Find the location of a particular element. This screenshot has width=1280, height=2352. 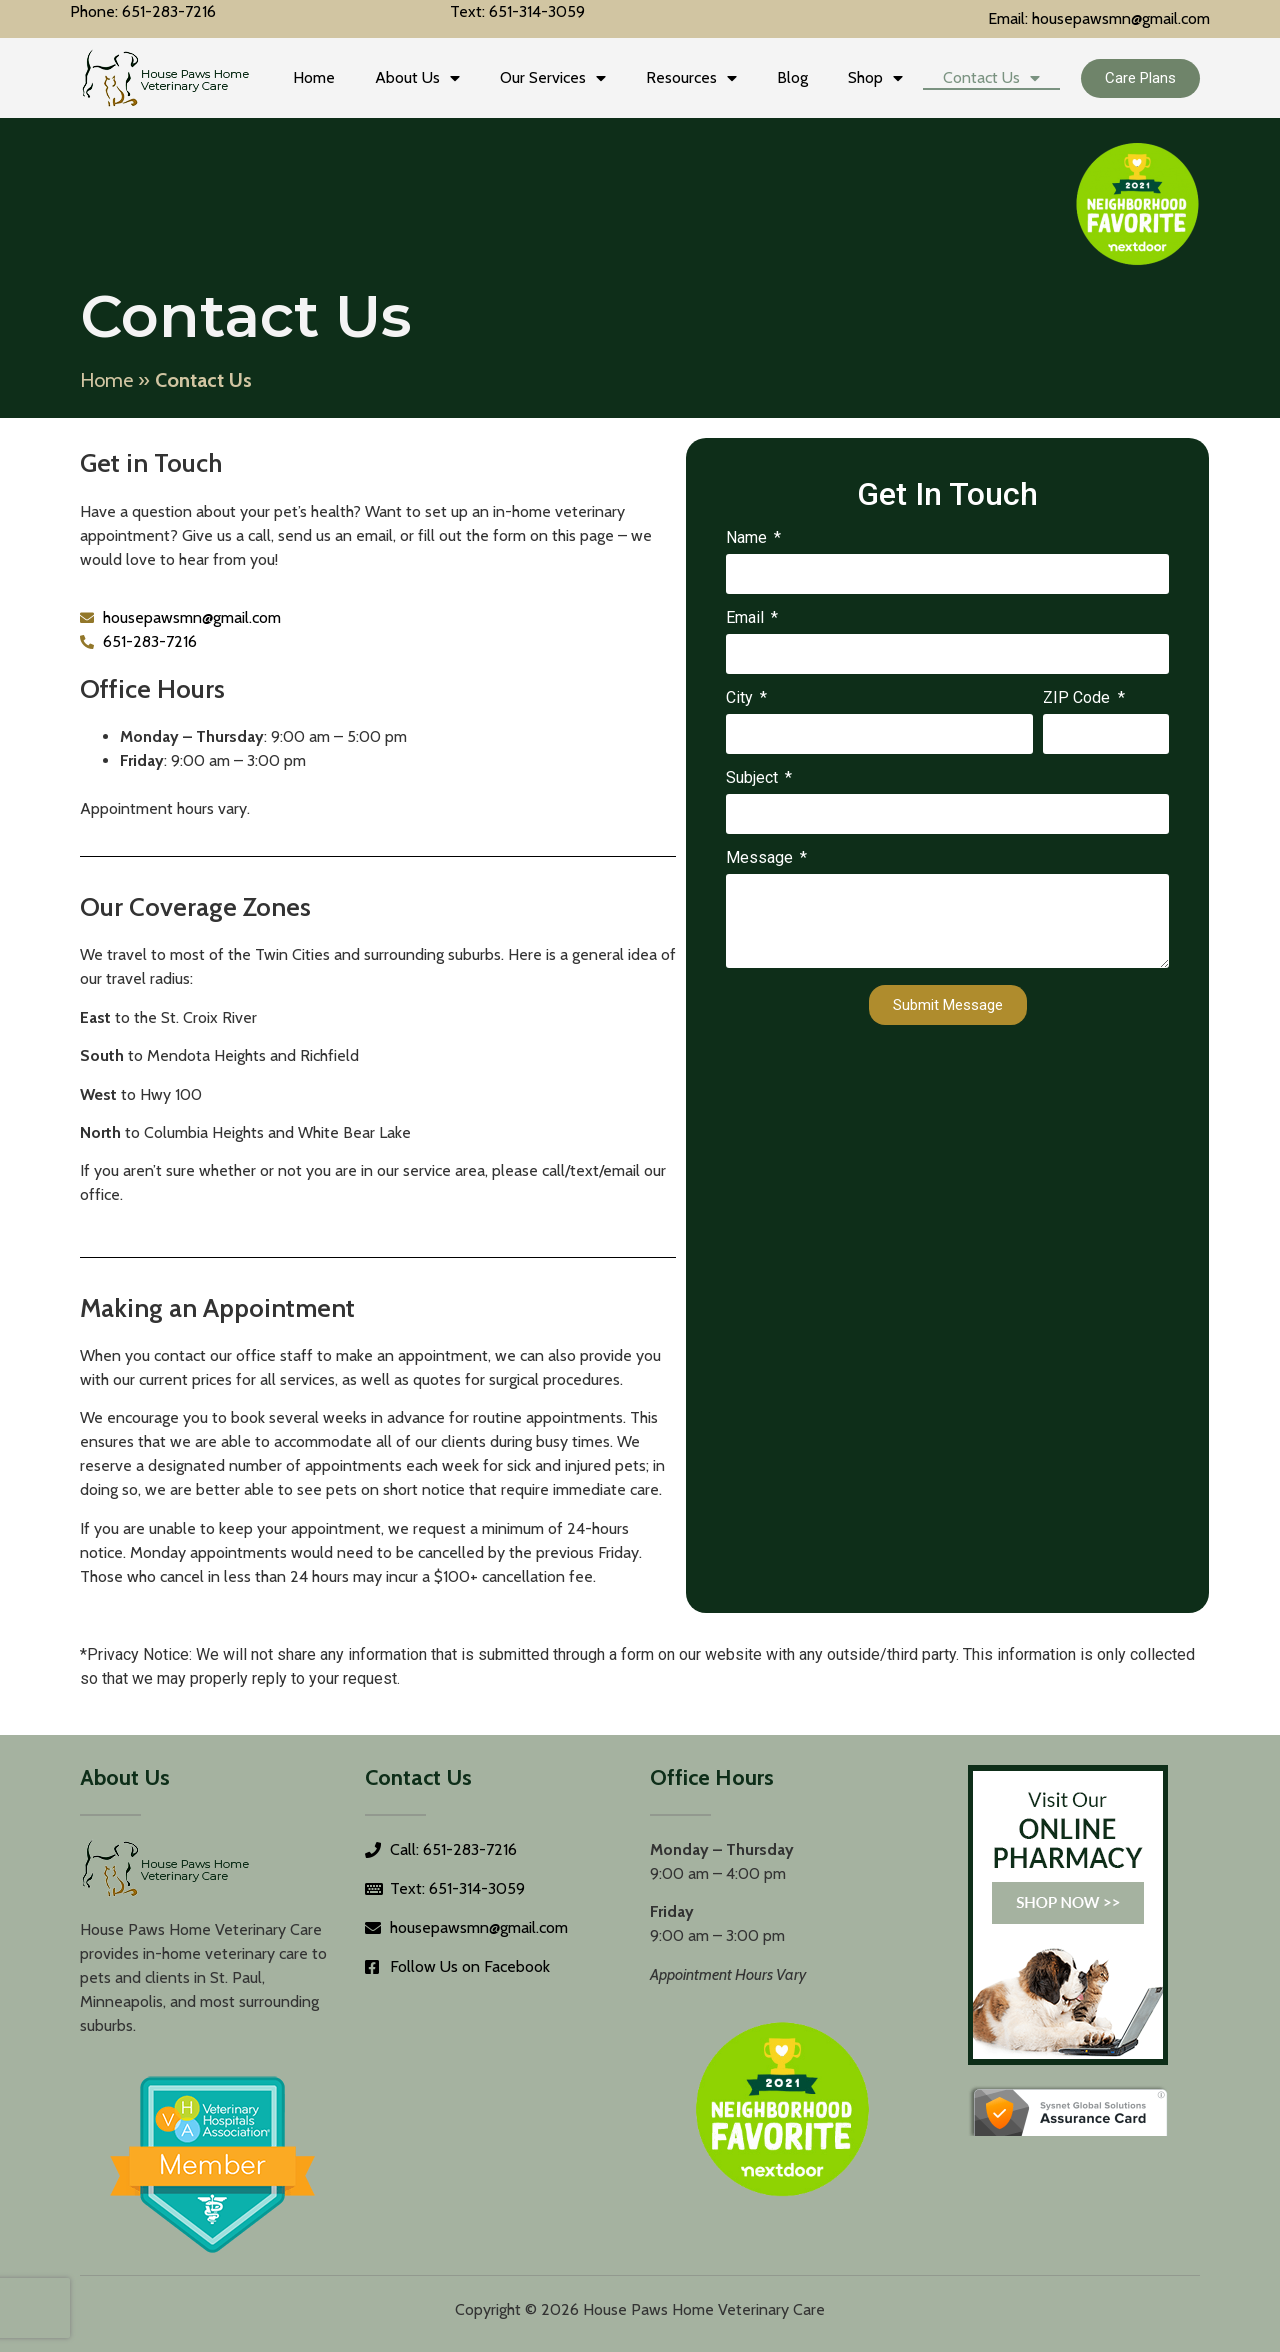

City is located at coordinates (741, 698).